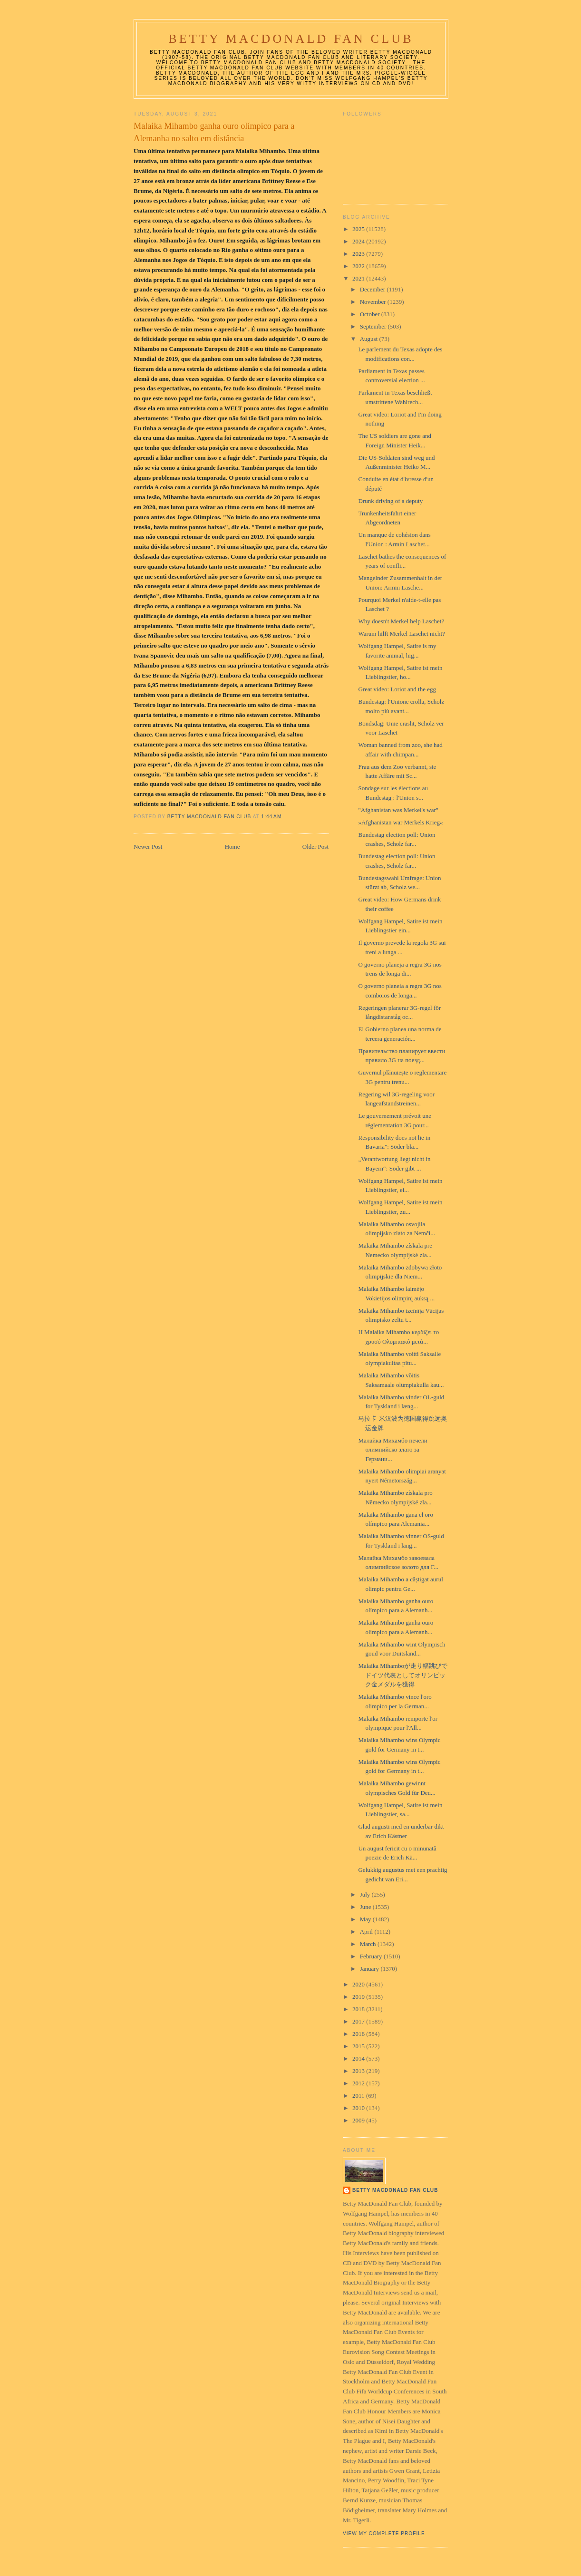  What do you see at coordinates (402, 1675) in the screenshot?
I see `Malaika Mihamboが走り幅跳びでドイツ代表としてオリンピック金メダルを獲得` at bounding box center [402, 1675].